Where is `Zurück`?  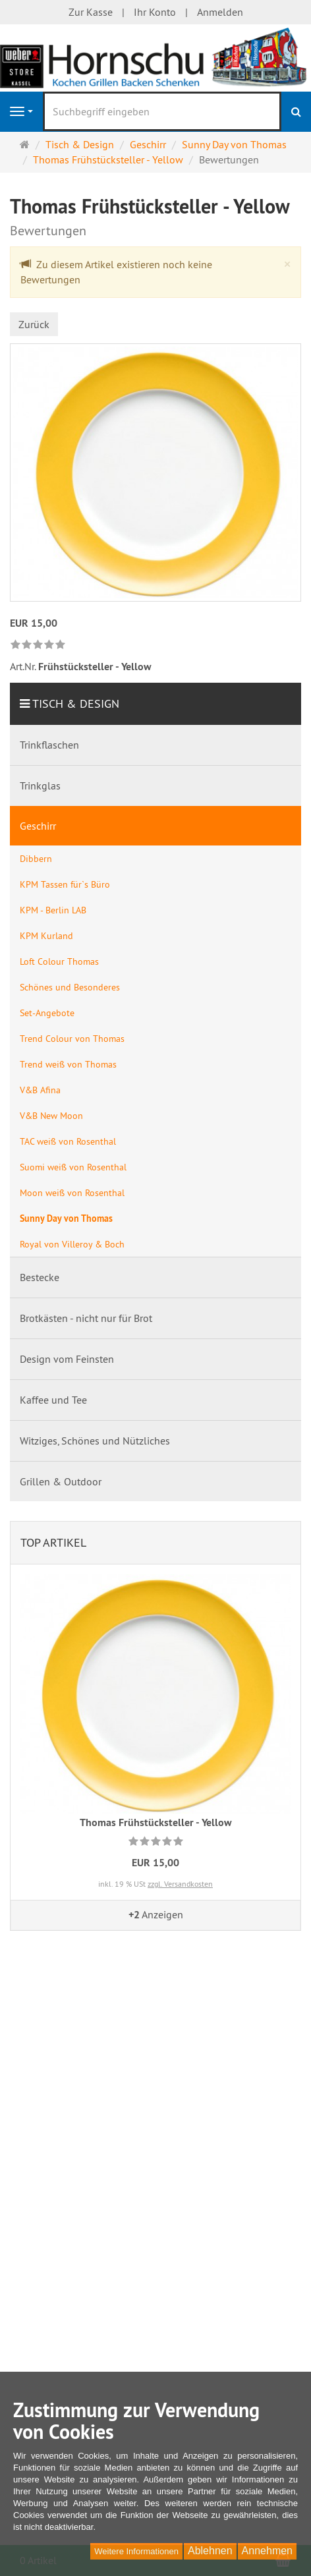 Zurück is located at coordinates (33, 324).